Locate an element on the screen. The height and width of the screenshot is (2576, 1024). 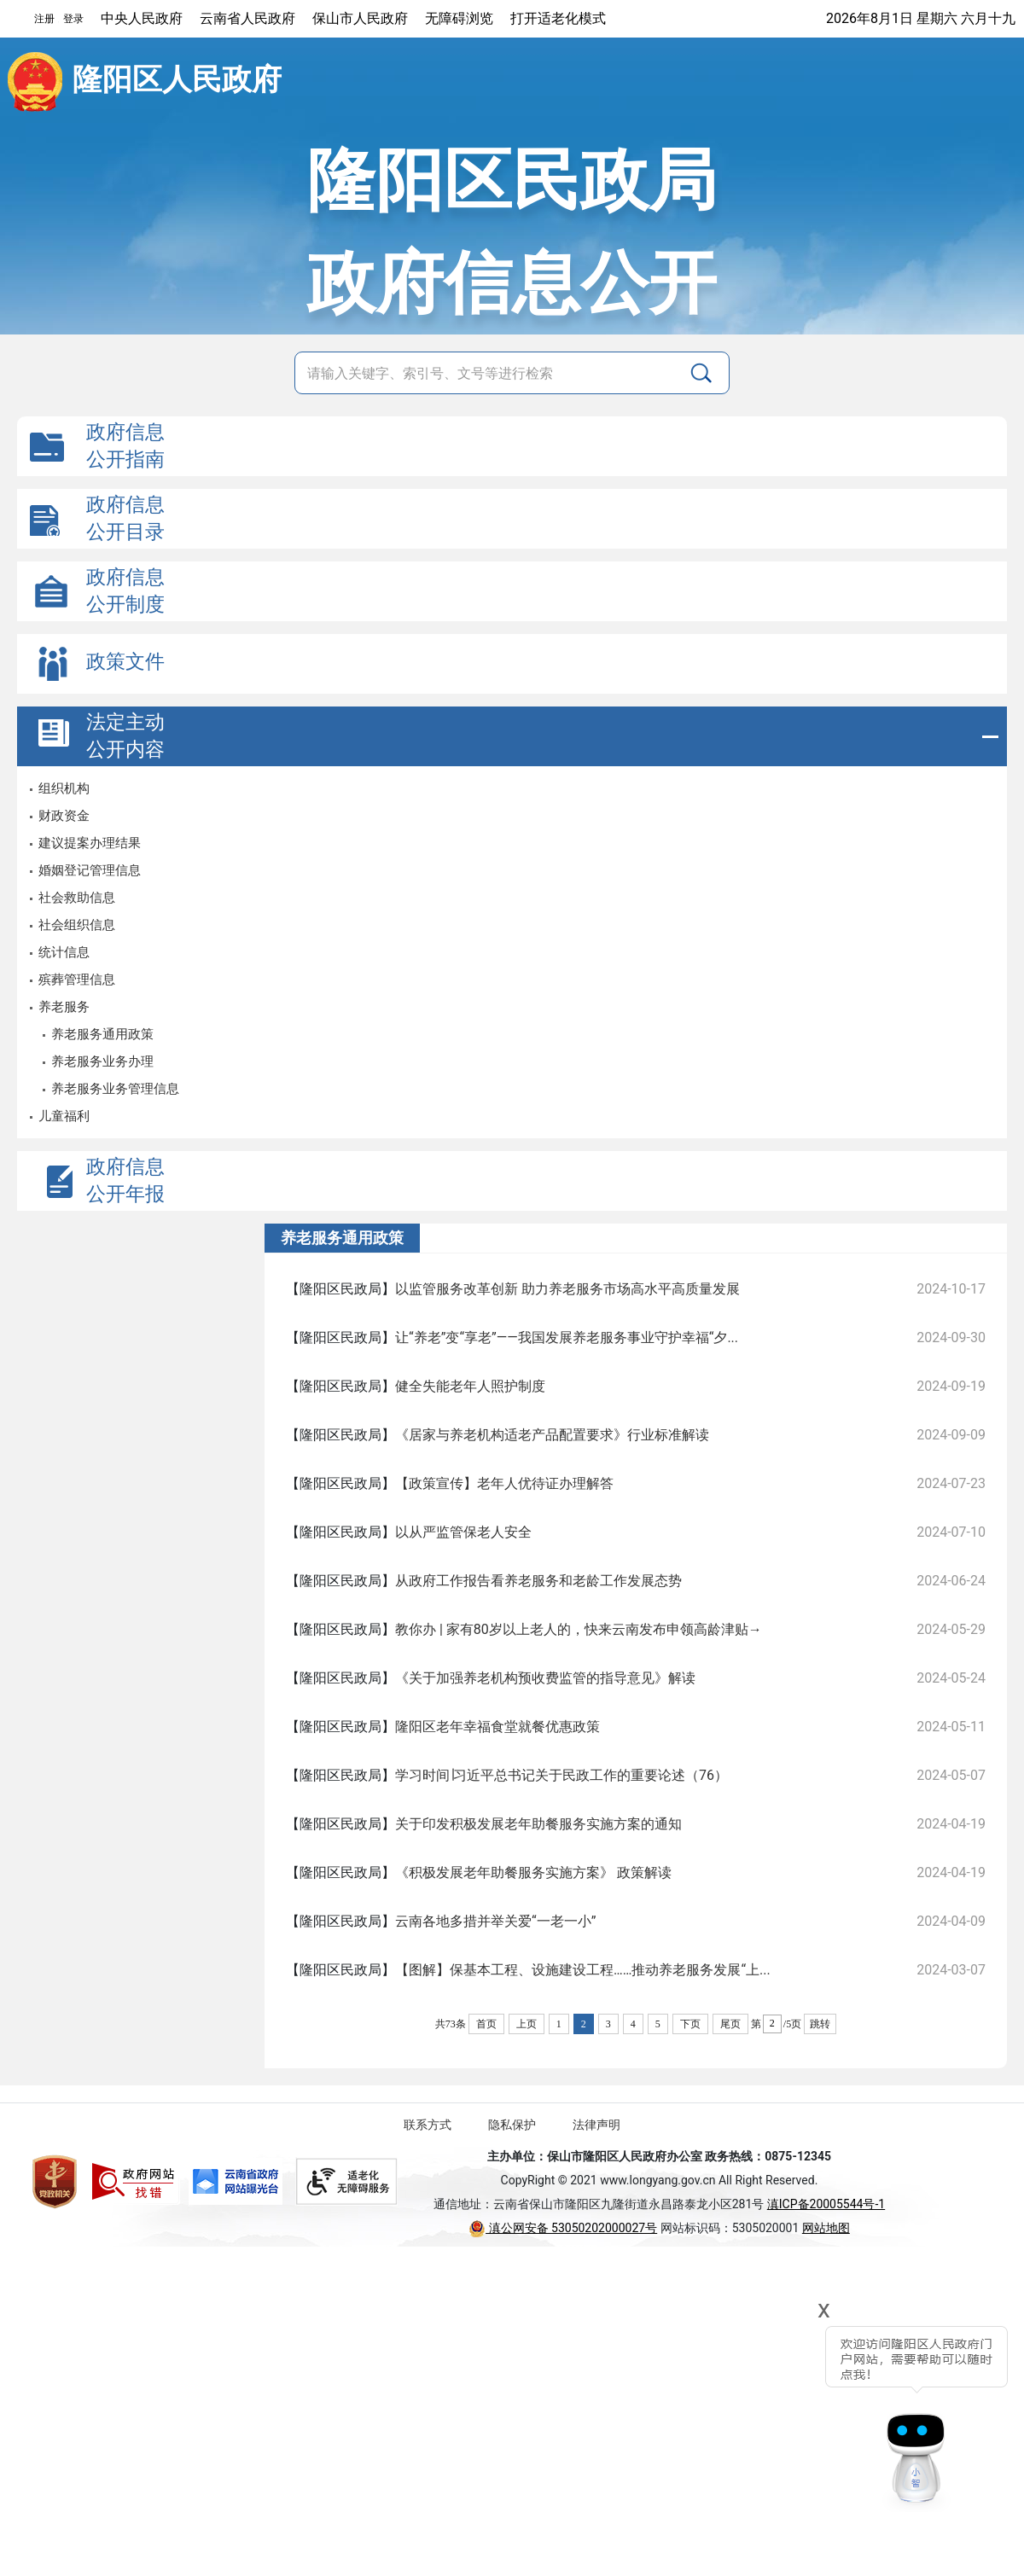
《关于加强养老机构预收费监管的指导意见》解读 is located at coordinates (545, 1678).